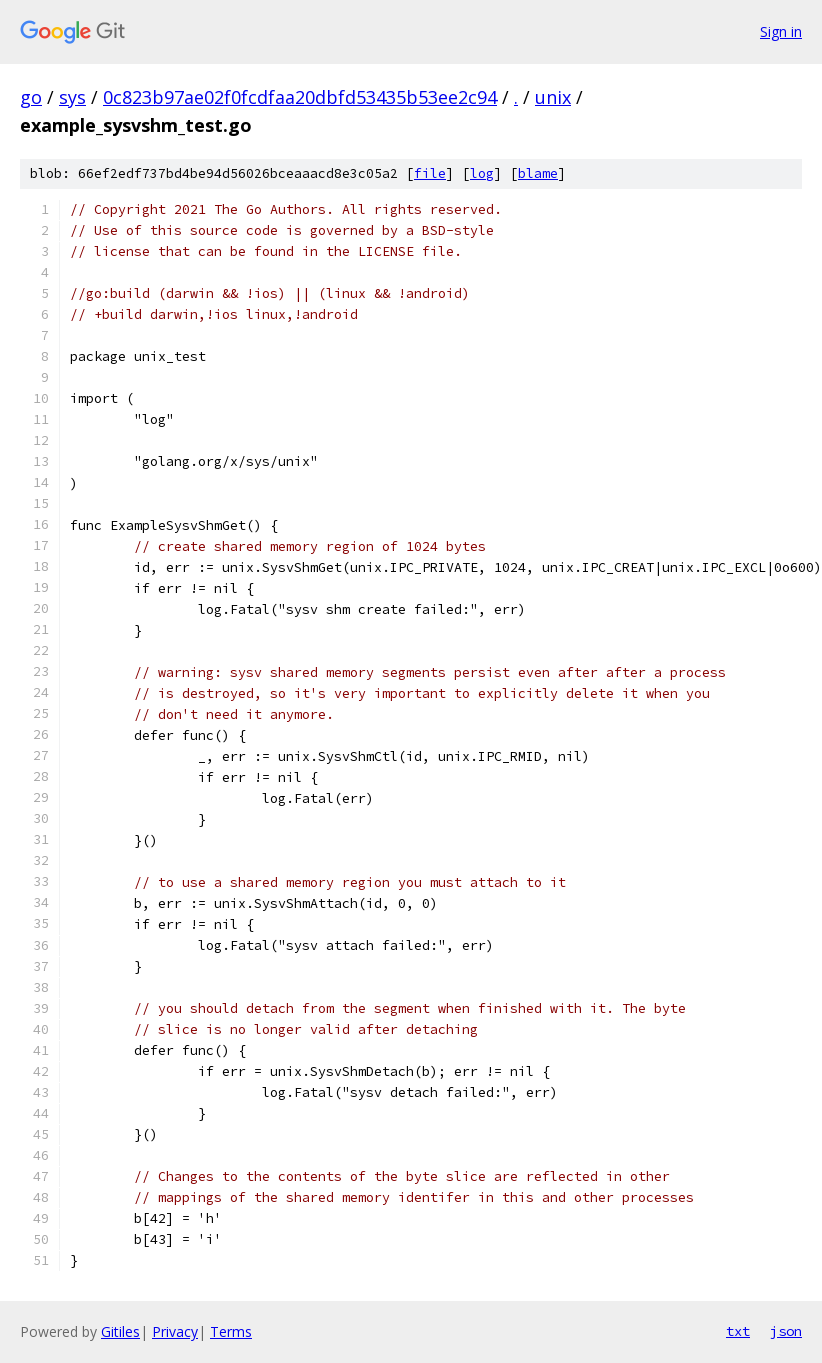 The image size is (822, 1363). I want to click on sys, so click(72, 97).